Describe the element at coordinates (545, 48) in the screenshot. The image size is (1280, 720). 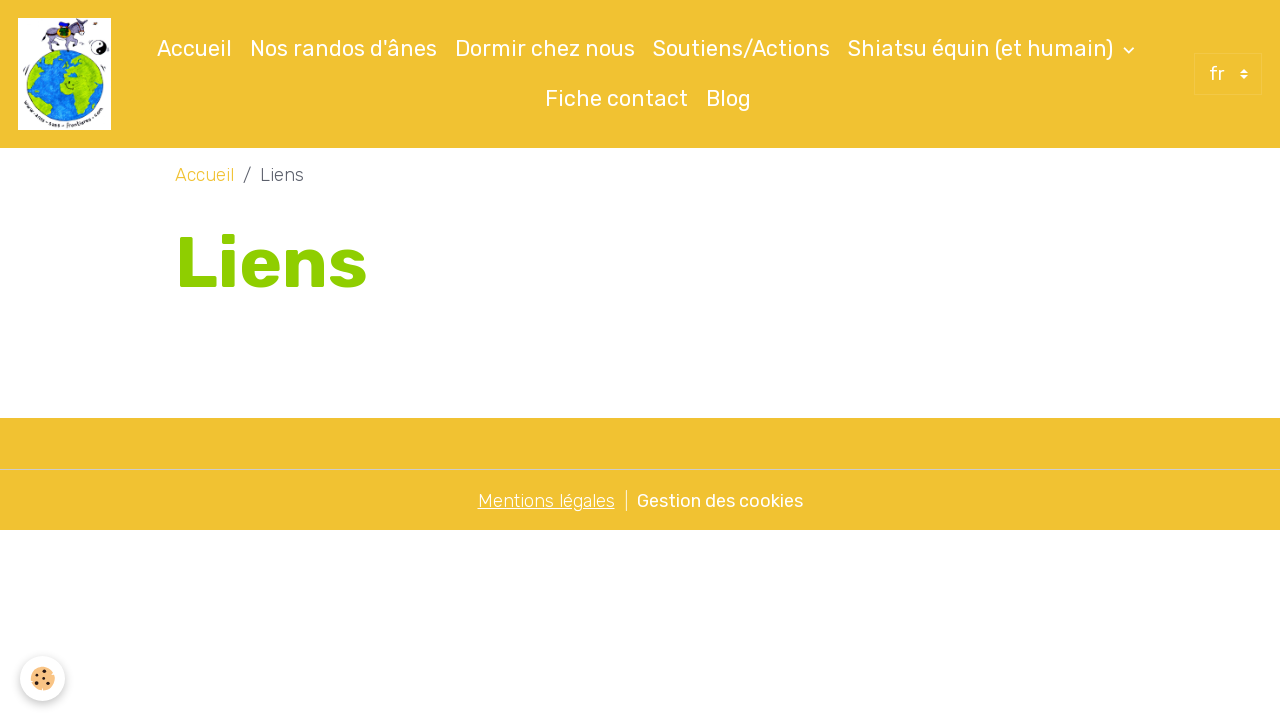
I see `Dormir chez nous` at that location.